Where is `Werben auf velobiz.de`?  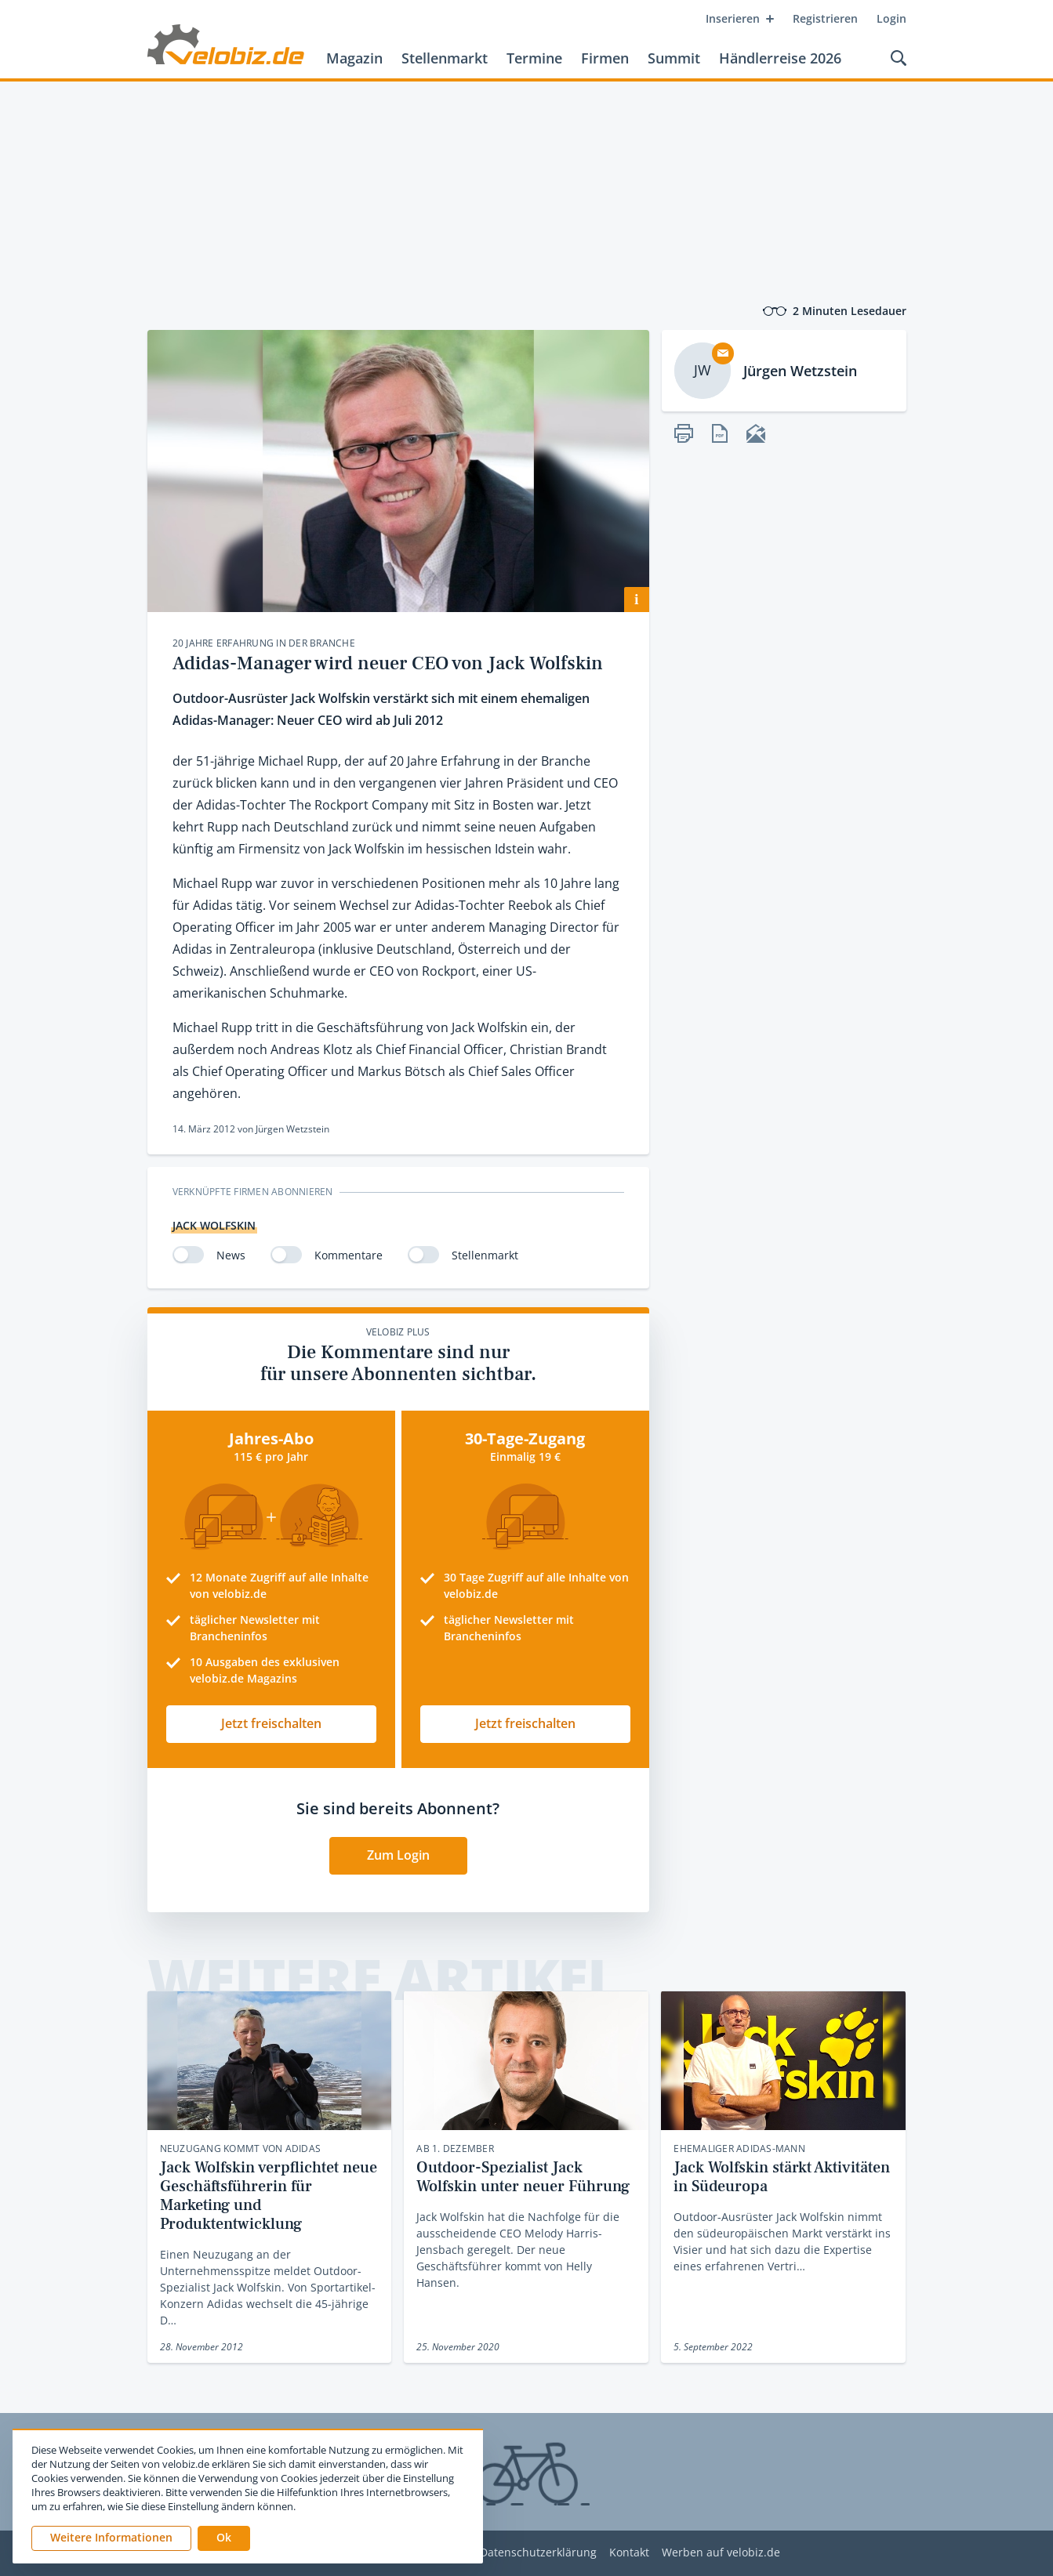 Werben auf velobiz.de is located at coordinates (721, 2553).